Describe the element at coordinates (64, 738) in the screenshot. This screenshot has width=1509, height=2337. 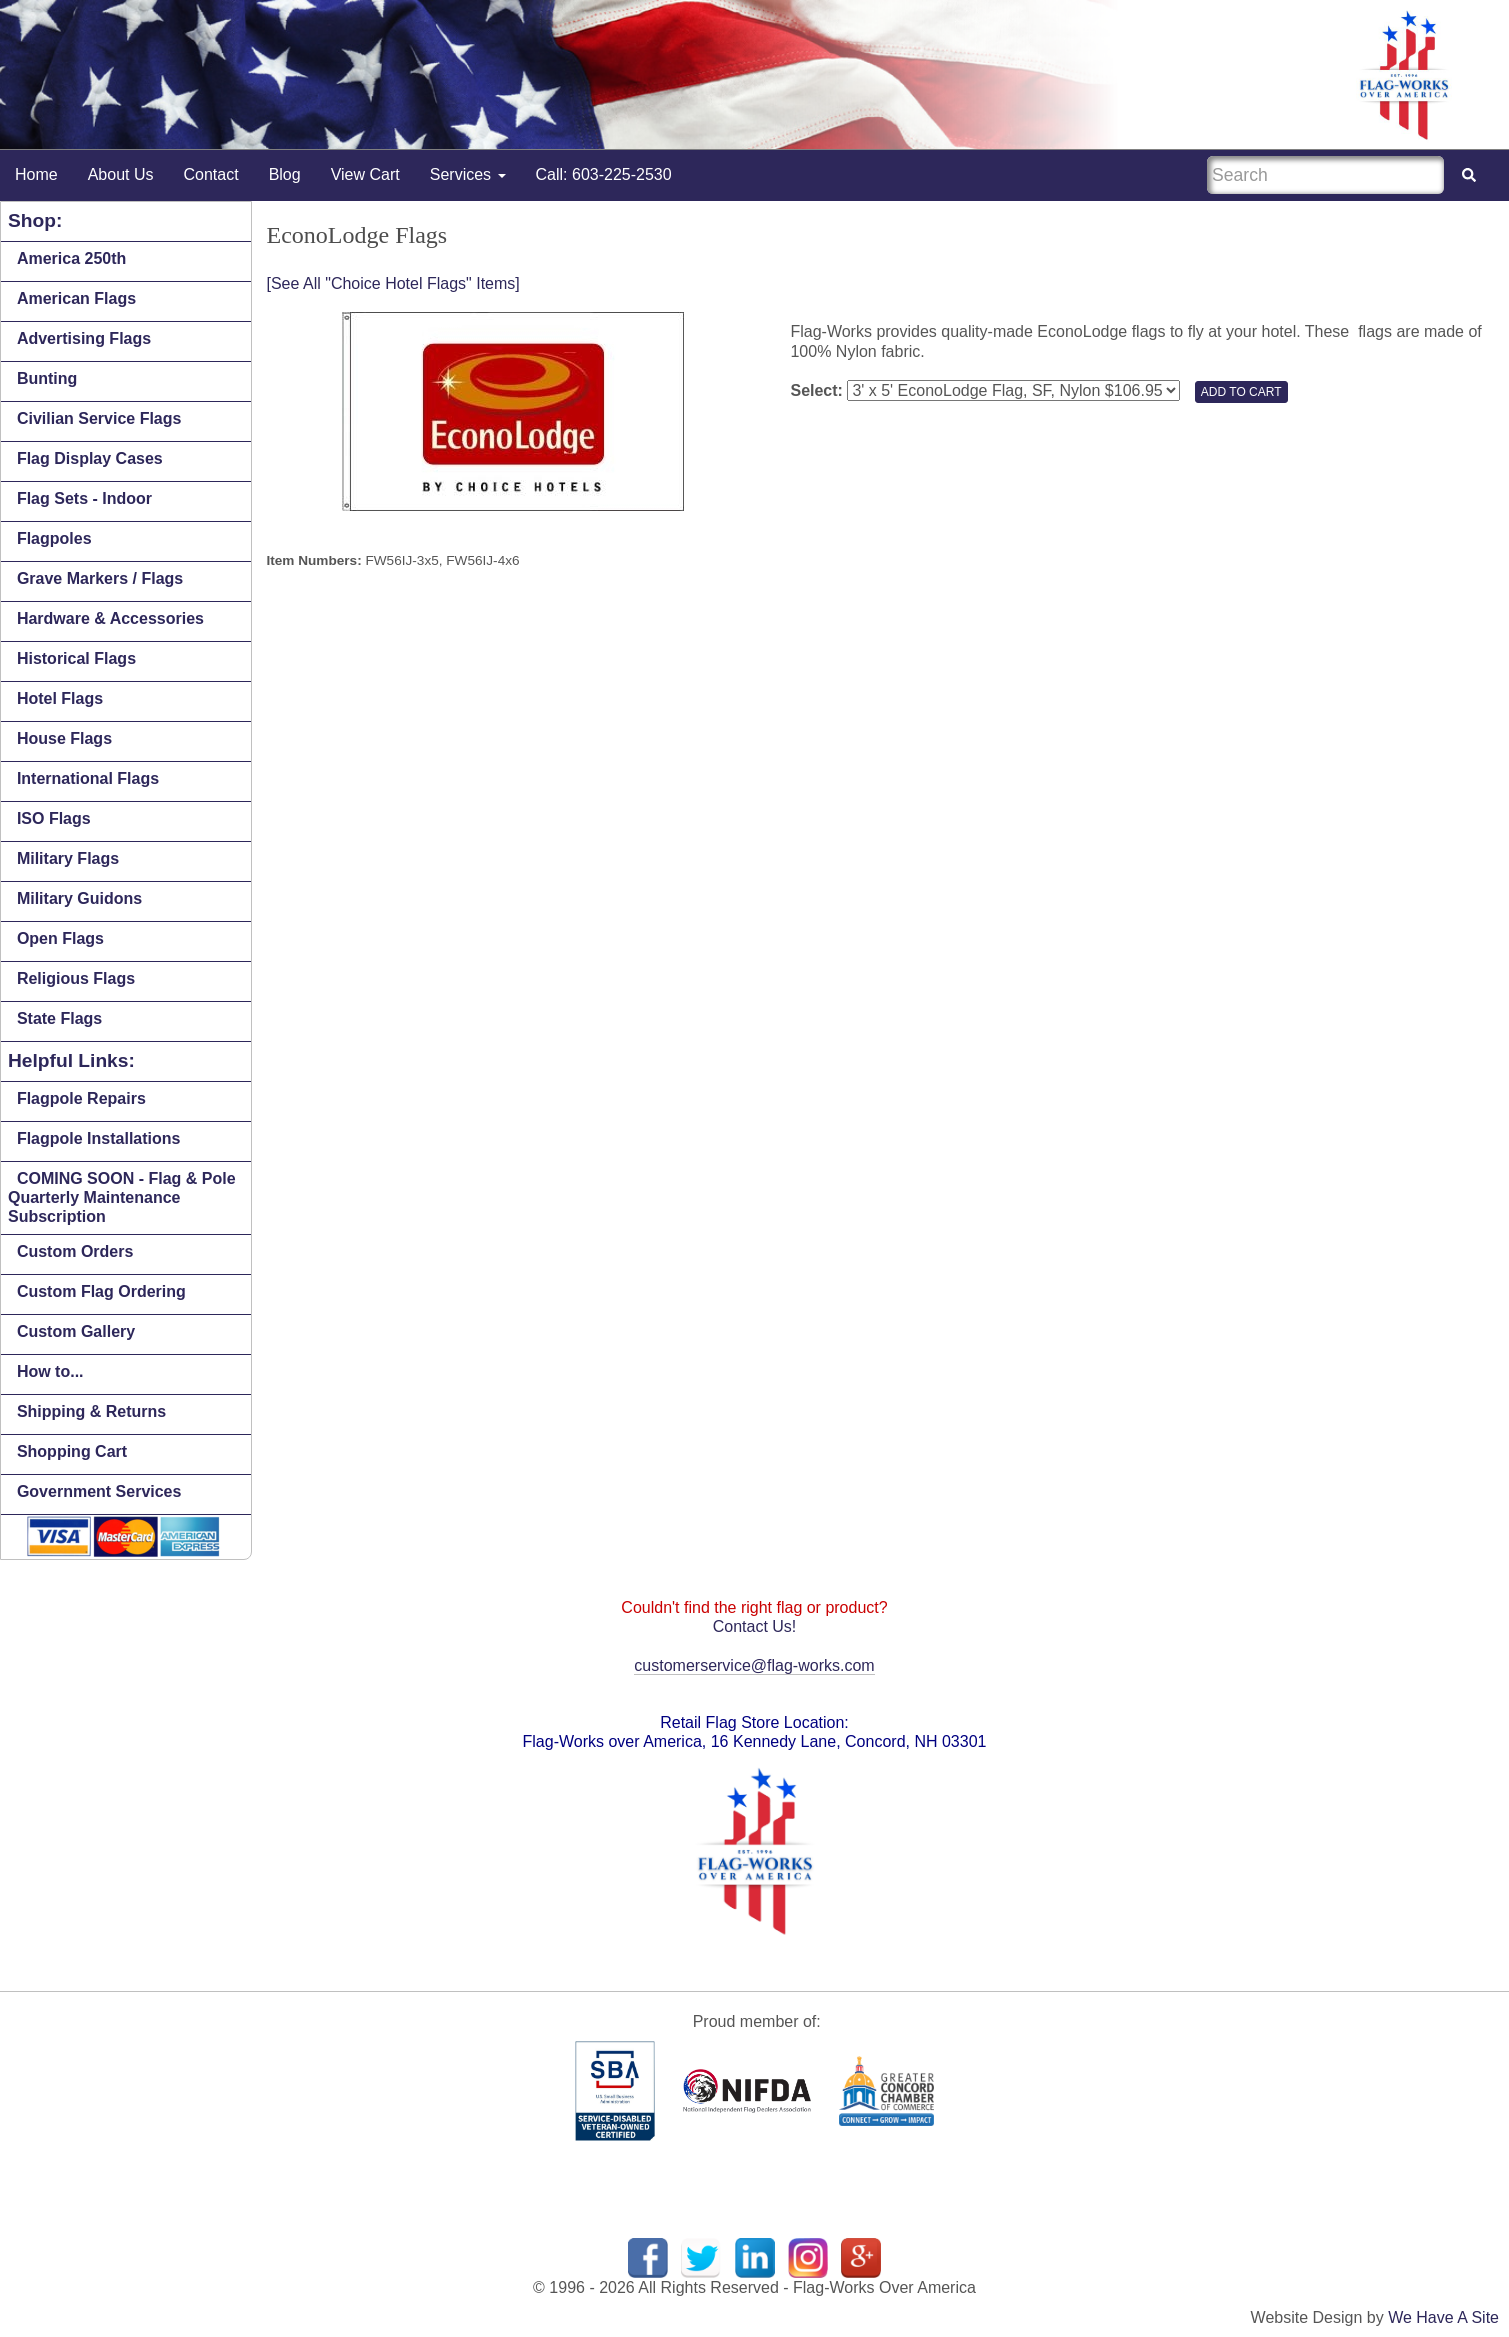
I see `House Flags` at that location.